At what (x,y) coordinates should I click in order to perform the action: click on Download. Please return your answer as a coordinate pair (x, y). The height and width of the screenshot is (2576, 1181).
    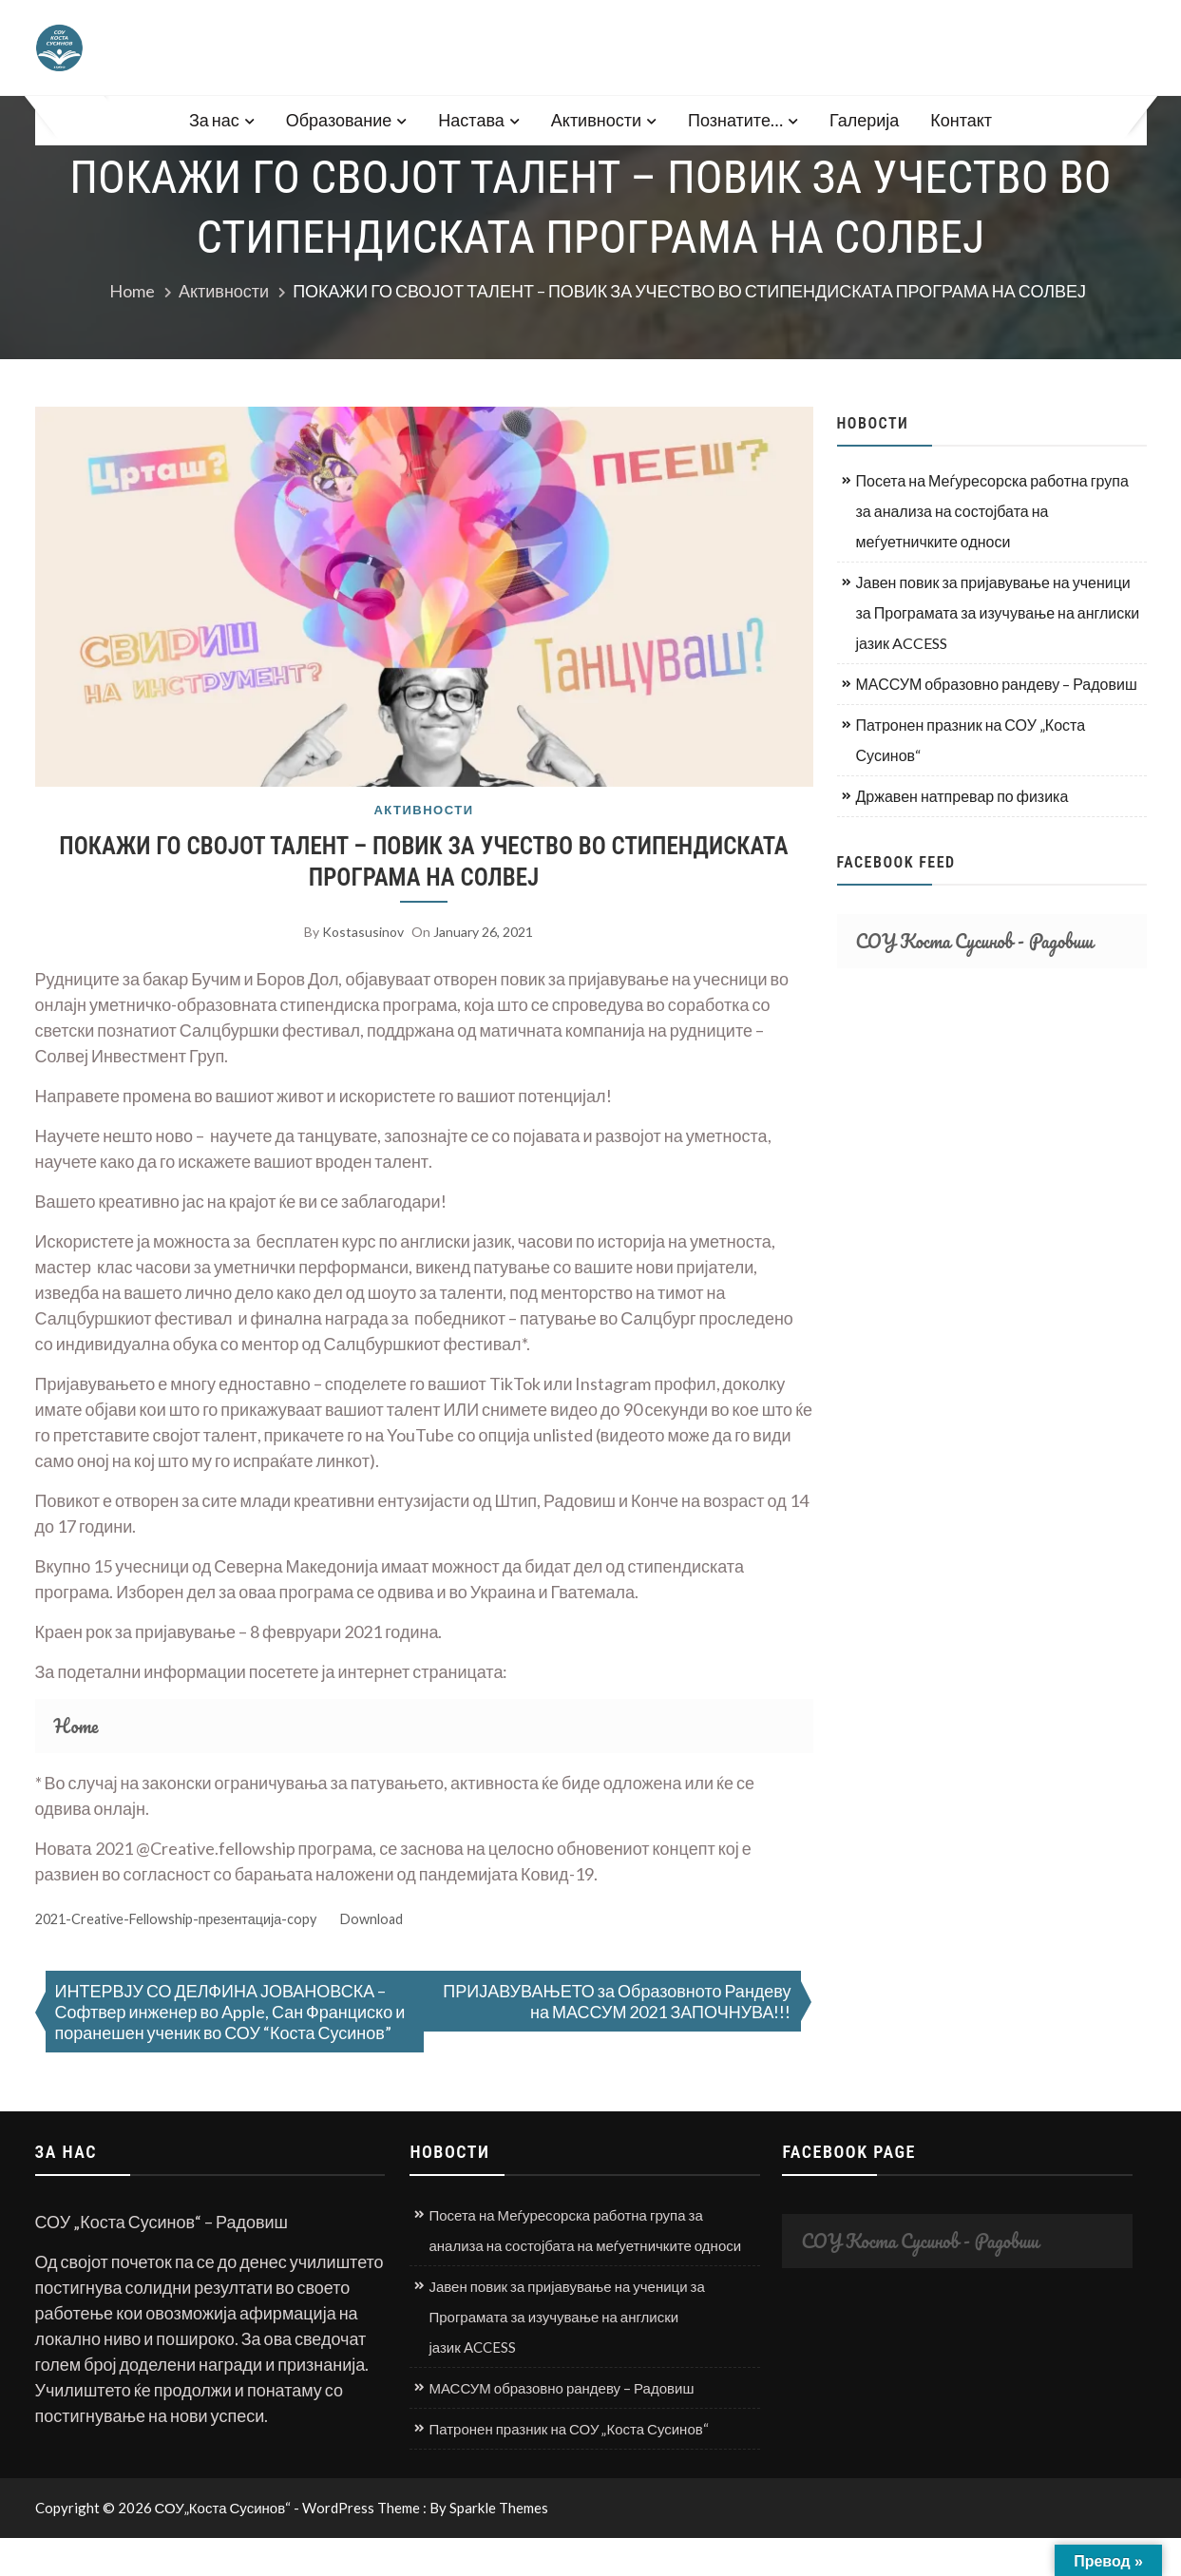
    Looking at the image, I should click on (371, 1919).